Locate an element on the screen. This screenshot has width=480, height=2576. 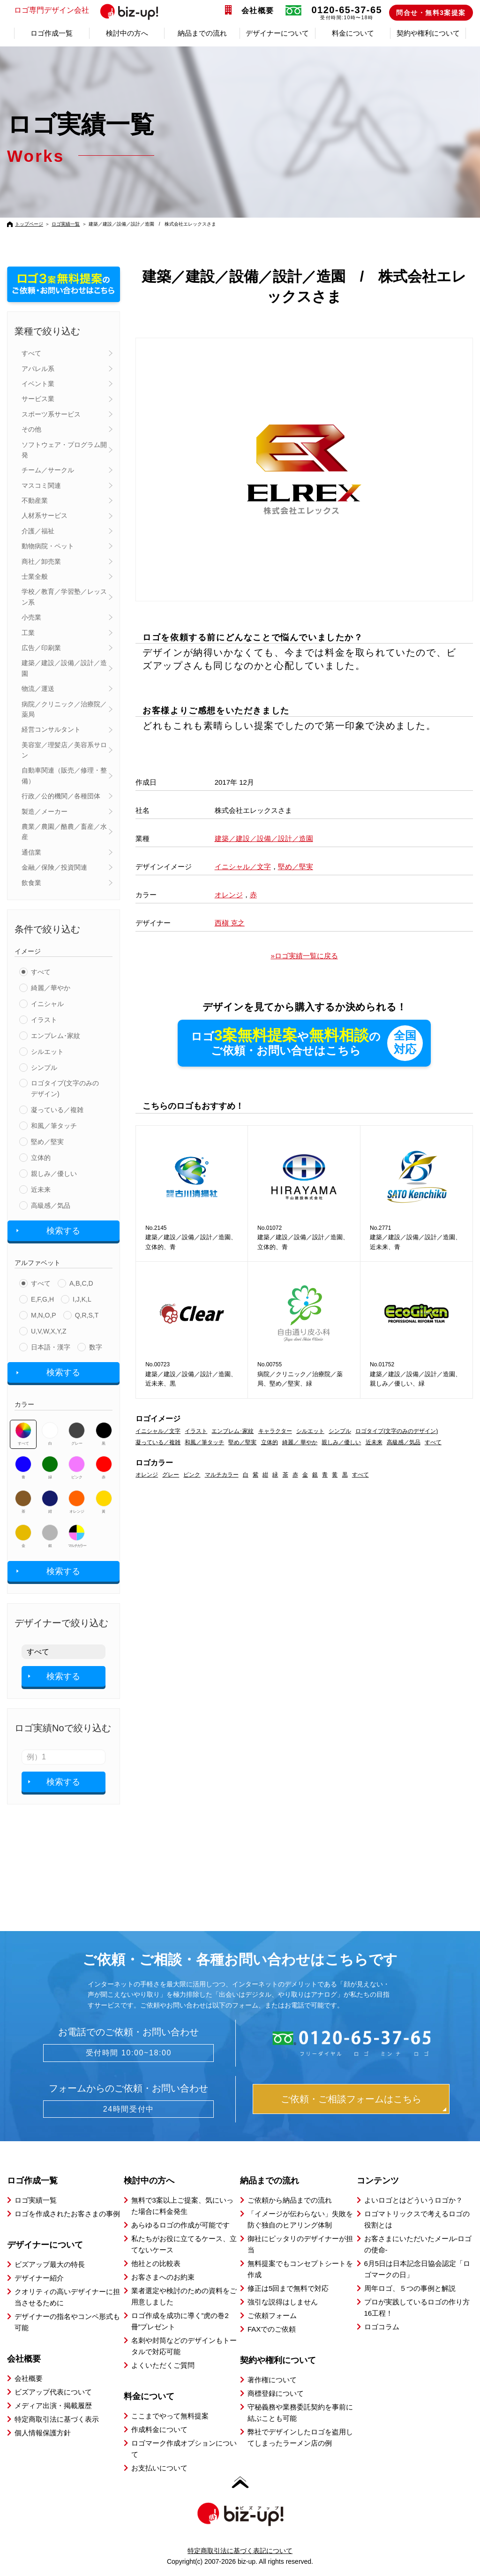
飲食業 is located at coordinates (31, 882).